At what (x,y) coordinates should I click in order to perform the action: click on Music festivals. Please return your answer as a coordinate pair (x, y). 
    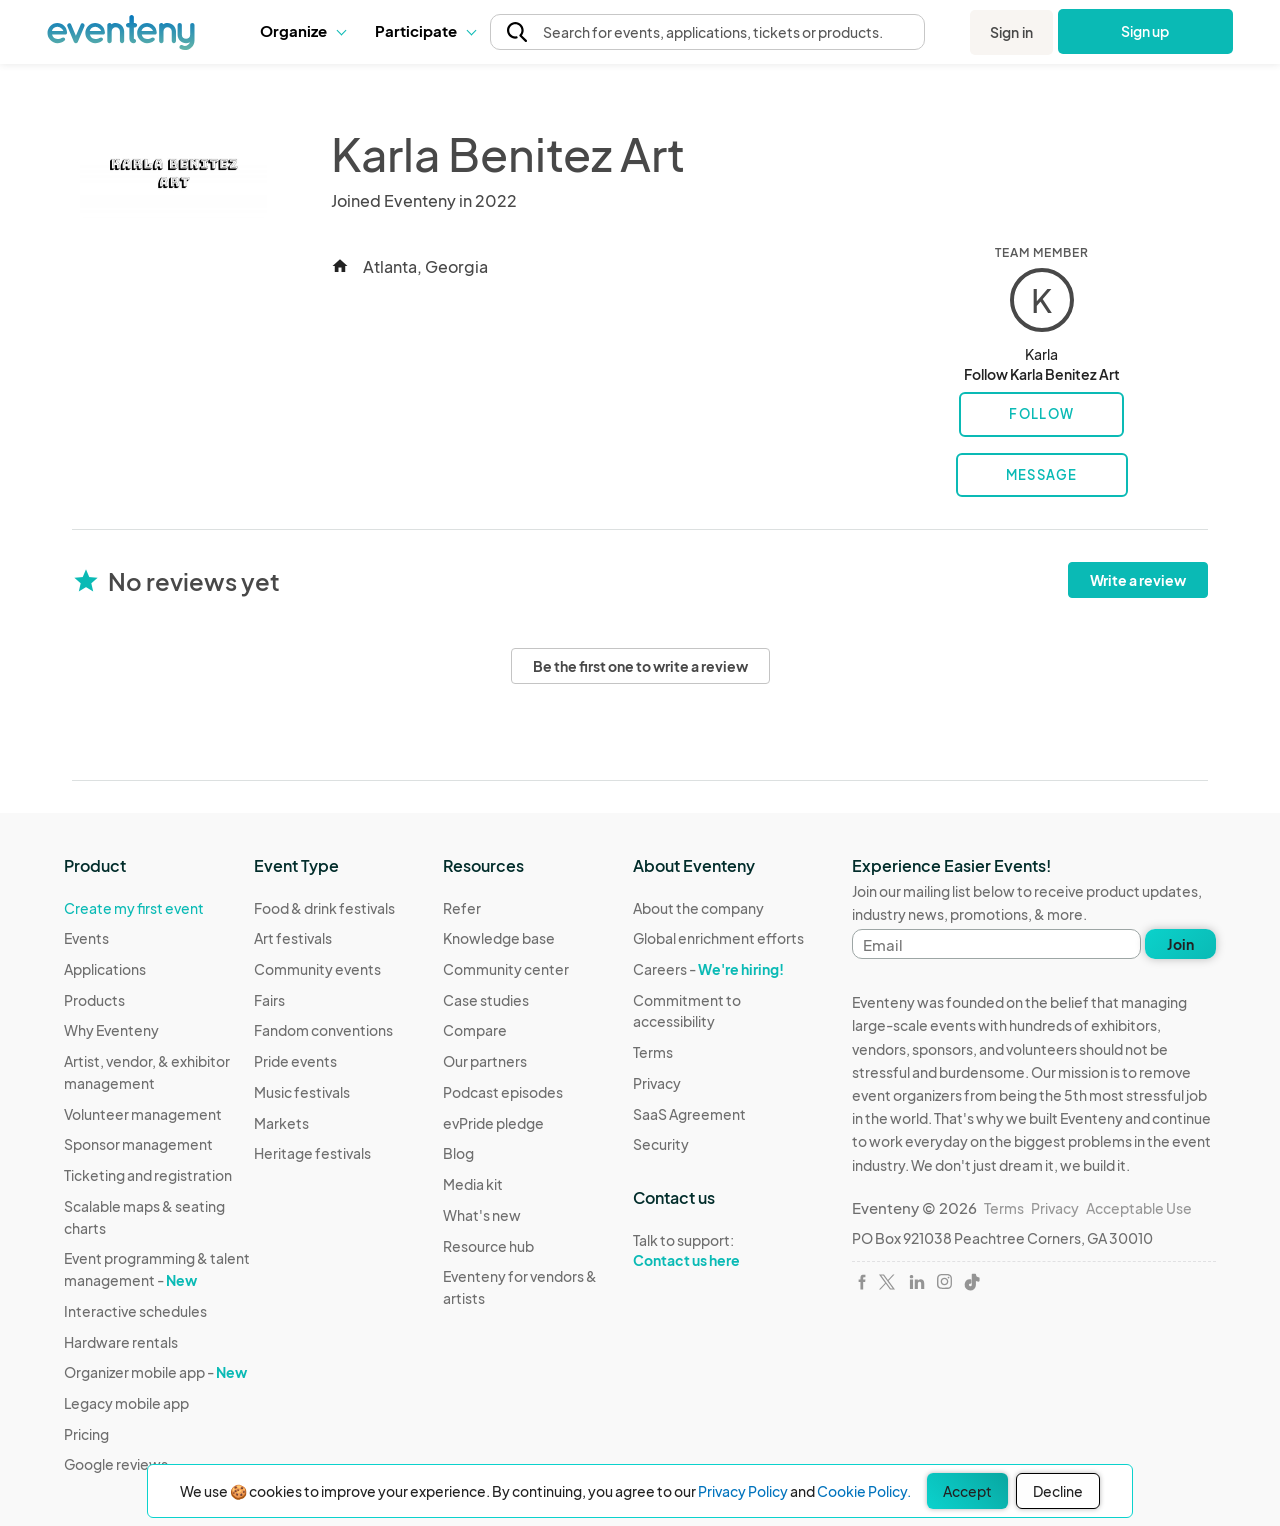
    Looking at the image, I should click on (302, 1092).